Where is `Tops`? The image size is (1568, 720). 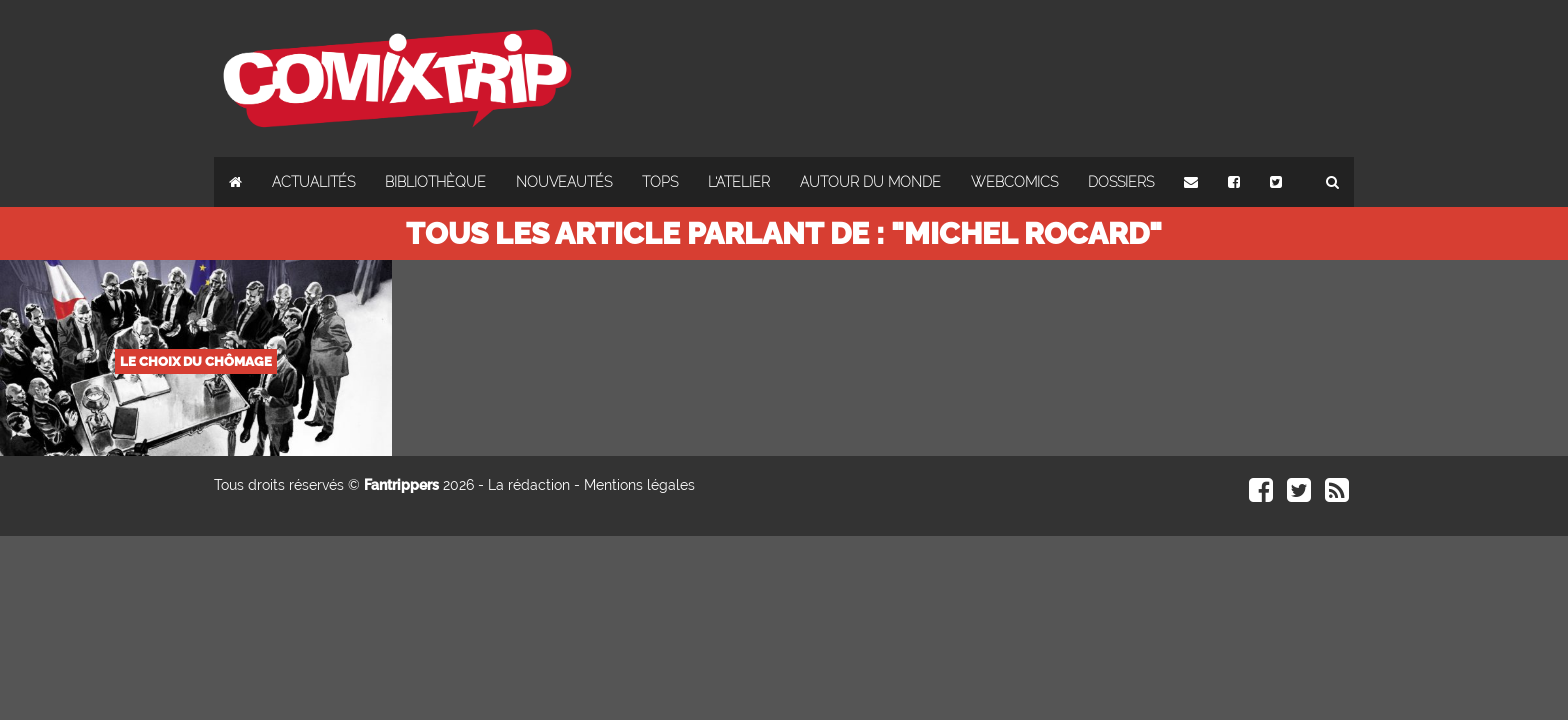
Tops is located at coordinates (660, 182).